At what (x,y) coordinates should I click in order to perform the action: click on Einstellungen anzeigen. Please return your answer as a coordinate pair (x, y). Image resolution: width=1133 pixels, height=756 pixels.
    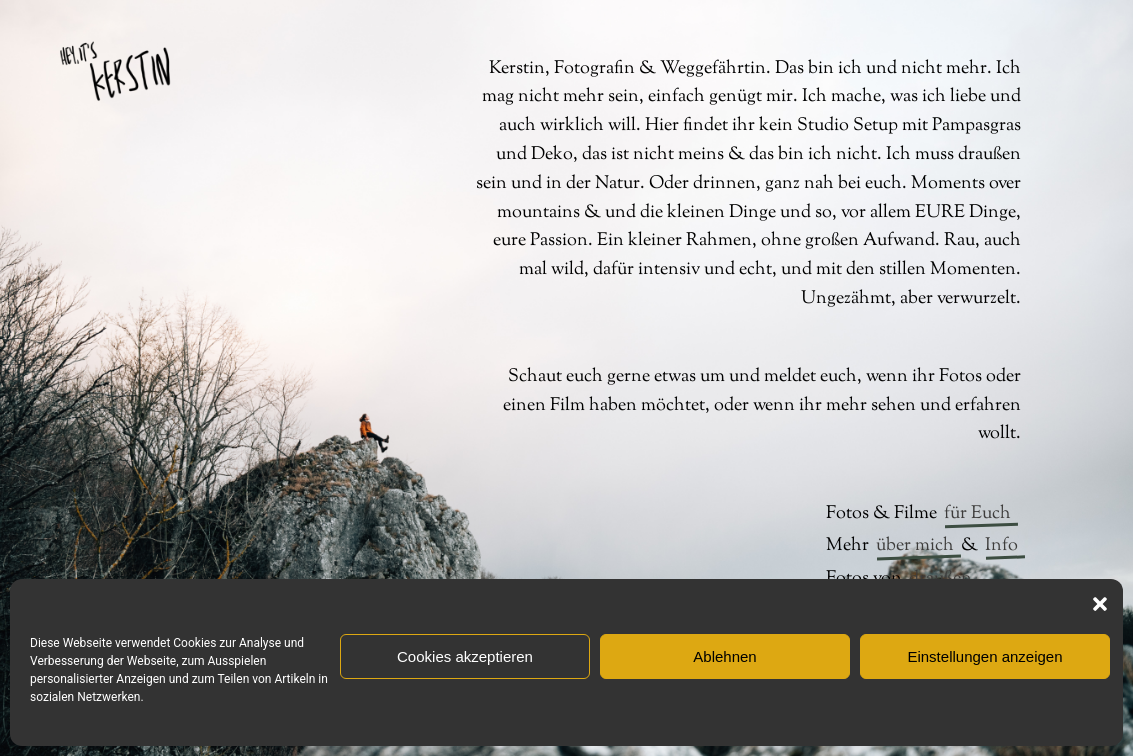
    Looking at the image, I should click on (984, 656).